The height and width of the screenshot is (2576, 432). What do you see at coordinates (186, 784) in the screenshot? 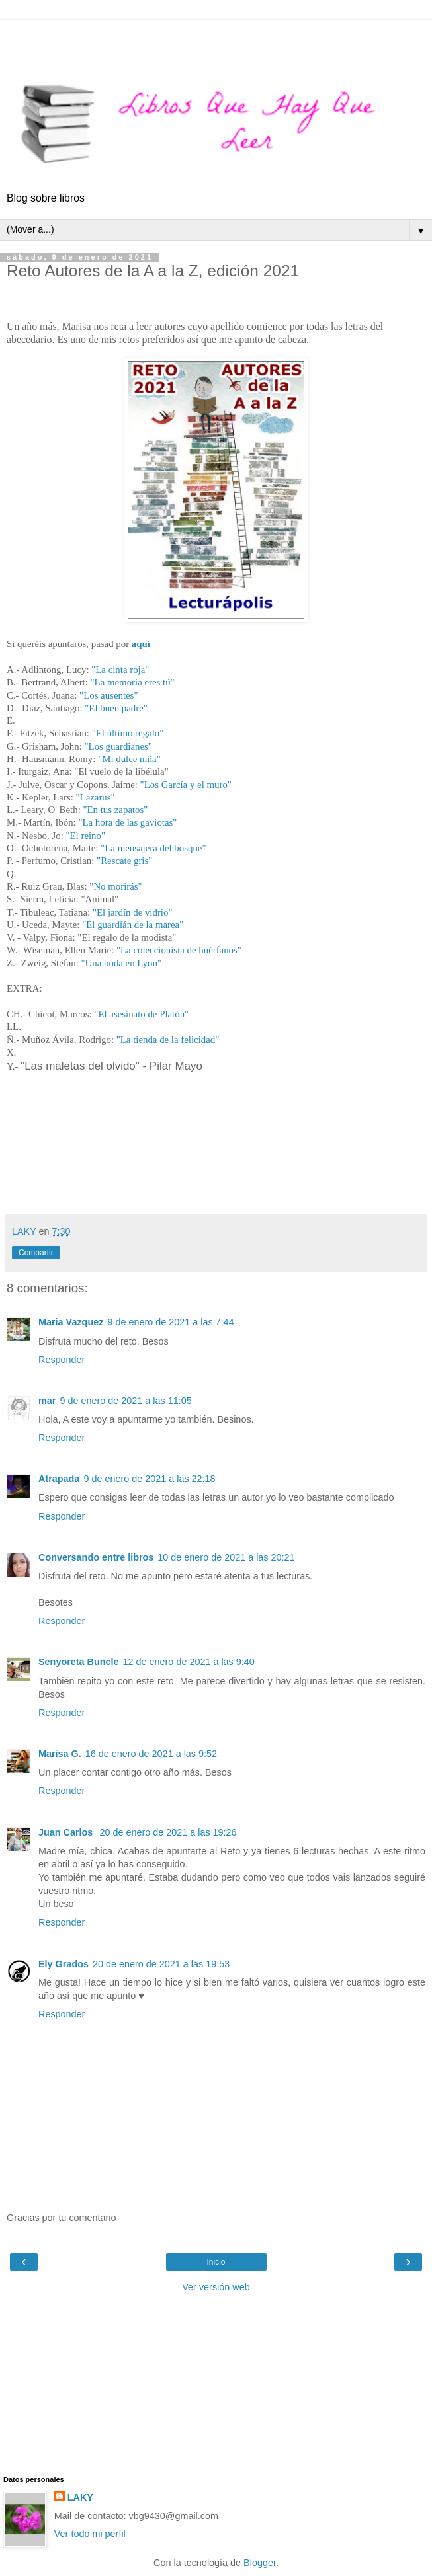
I see `"Los García y el muro"` at bounding box center [186, 784].